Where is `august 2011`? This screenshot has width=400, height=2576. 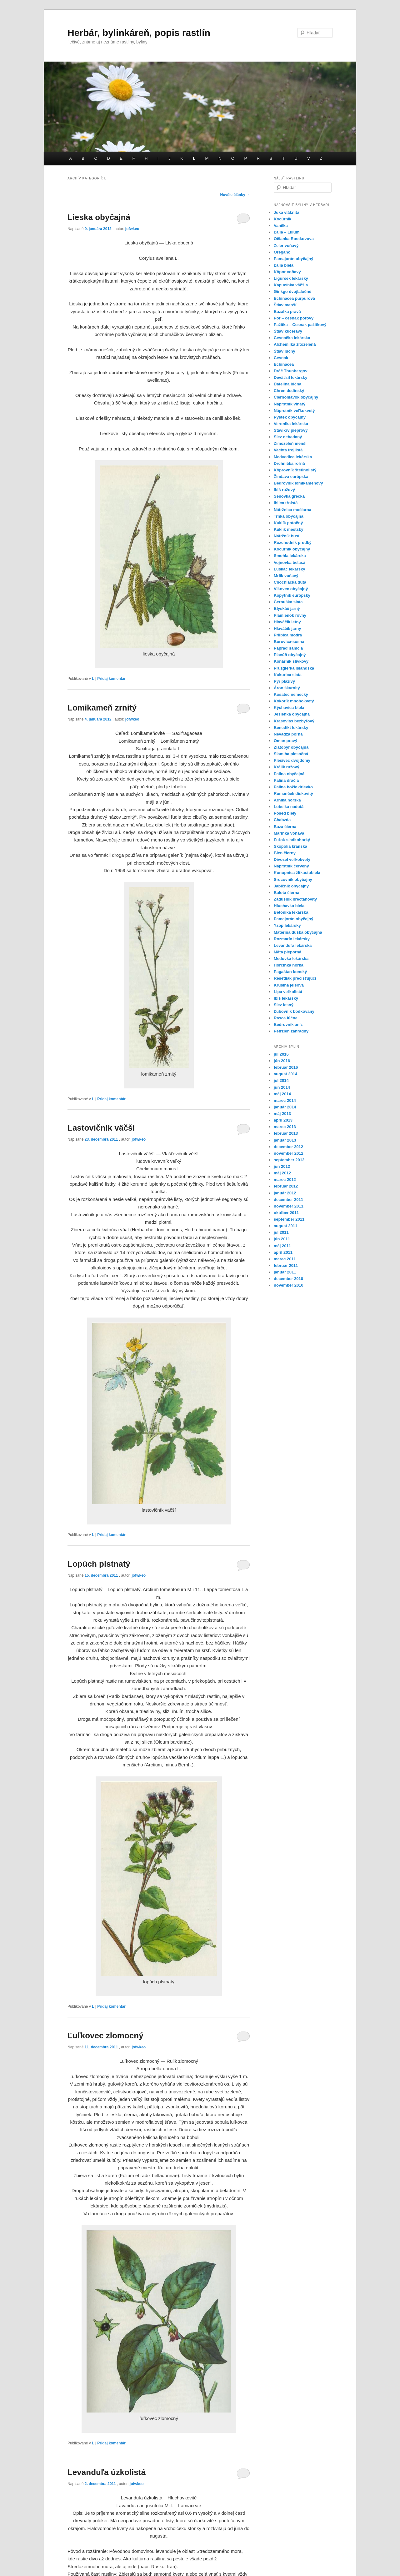
august 2011 is located at coordinates (285, 1225).